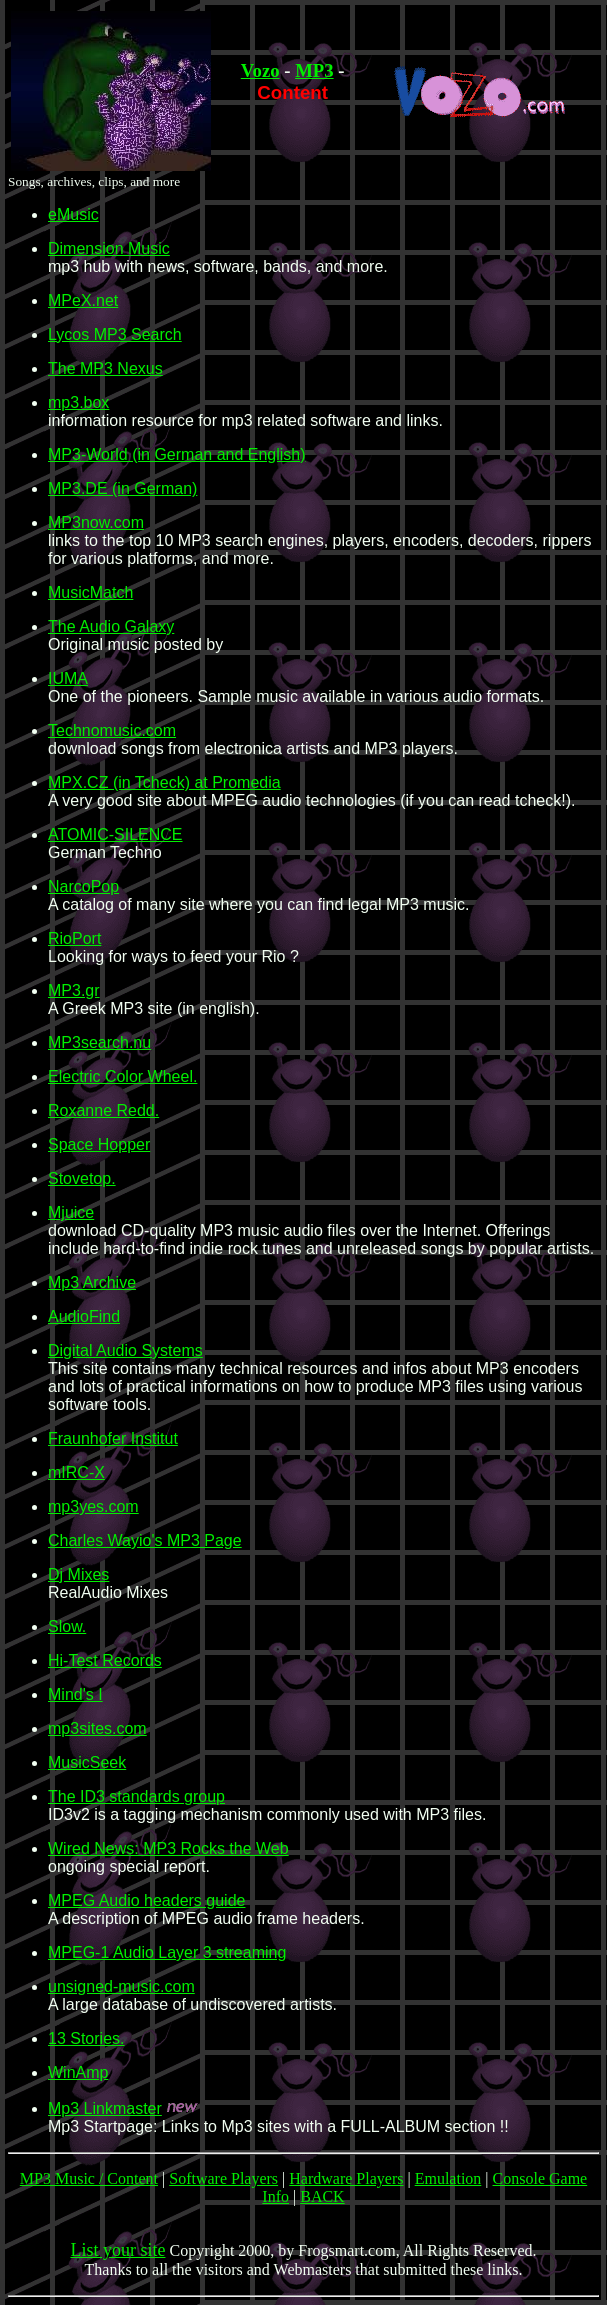 The image size is (607, 2305). What do you see at coordinates (164, 782) in the screenshot?
I see `MPX.CZ (in Tcheck) at Promedia` at bounding box center [164, 782].